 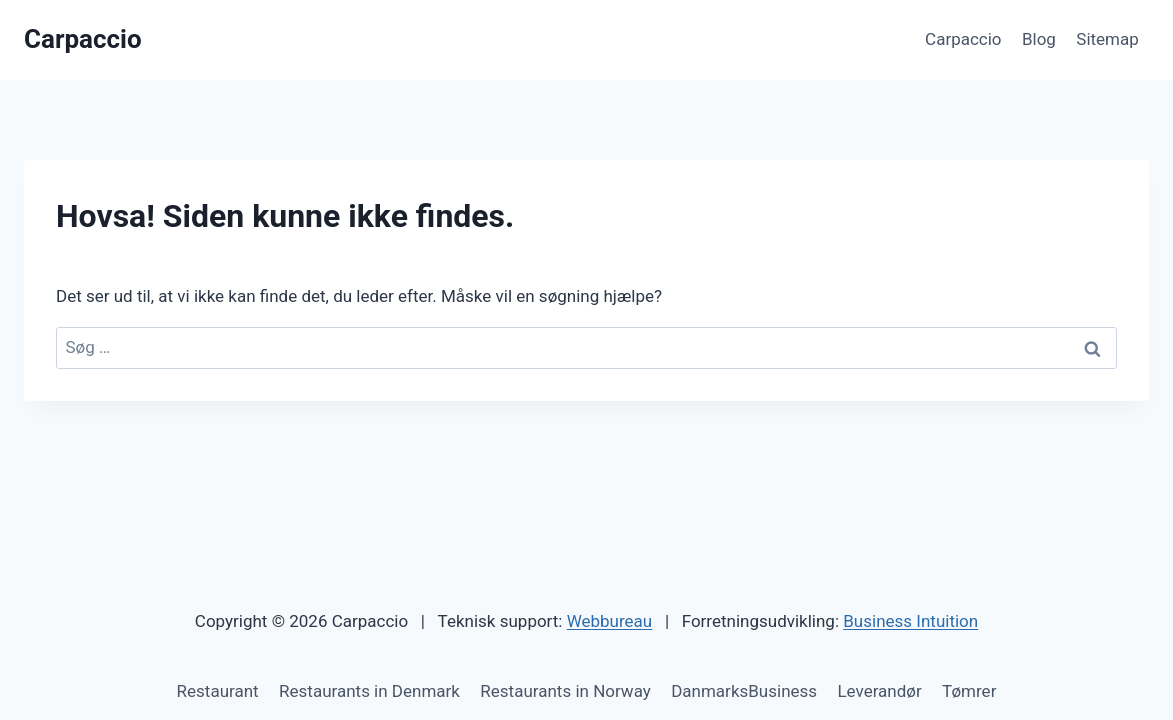 I want to click on Blog, so click(x=1039, y=39).